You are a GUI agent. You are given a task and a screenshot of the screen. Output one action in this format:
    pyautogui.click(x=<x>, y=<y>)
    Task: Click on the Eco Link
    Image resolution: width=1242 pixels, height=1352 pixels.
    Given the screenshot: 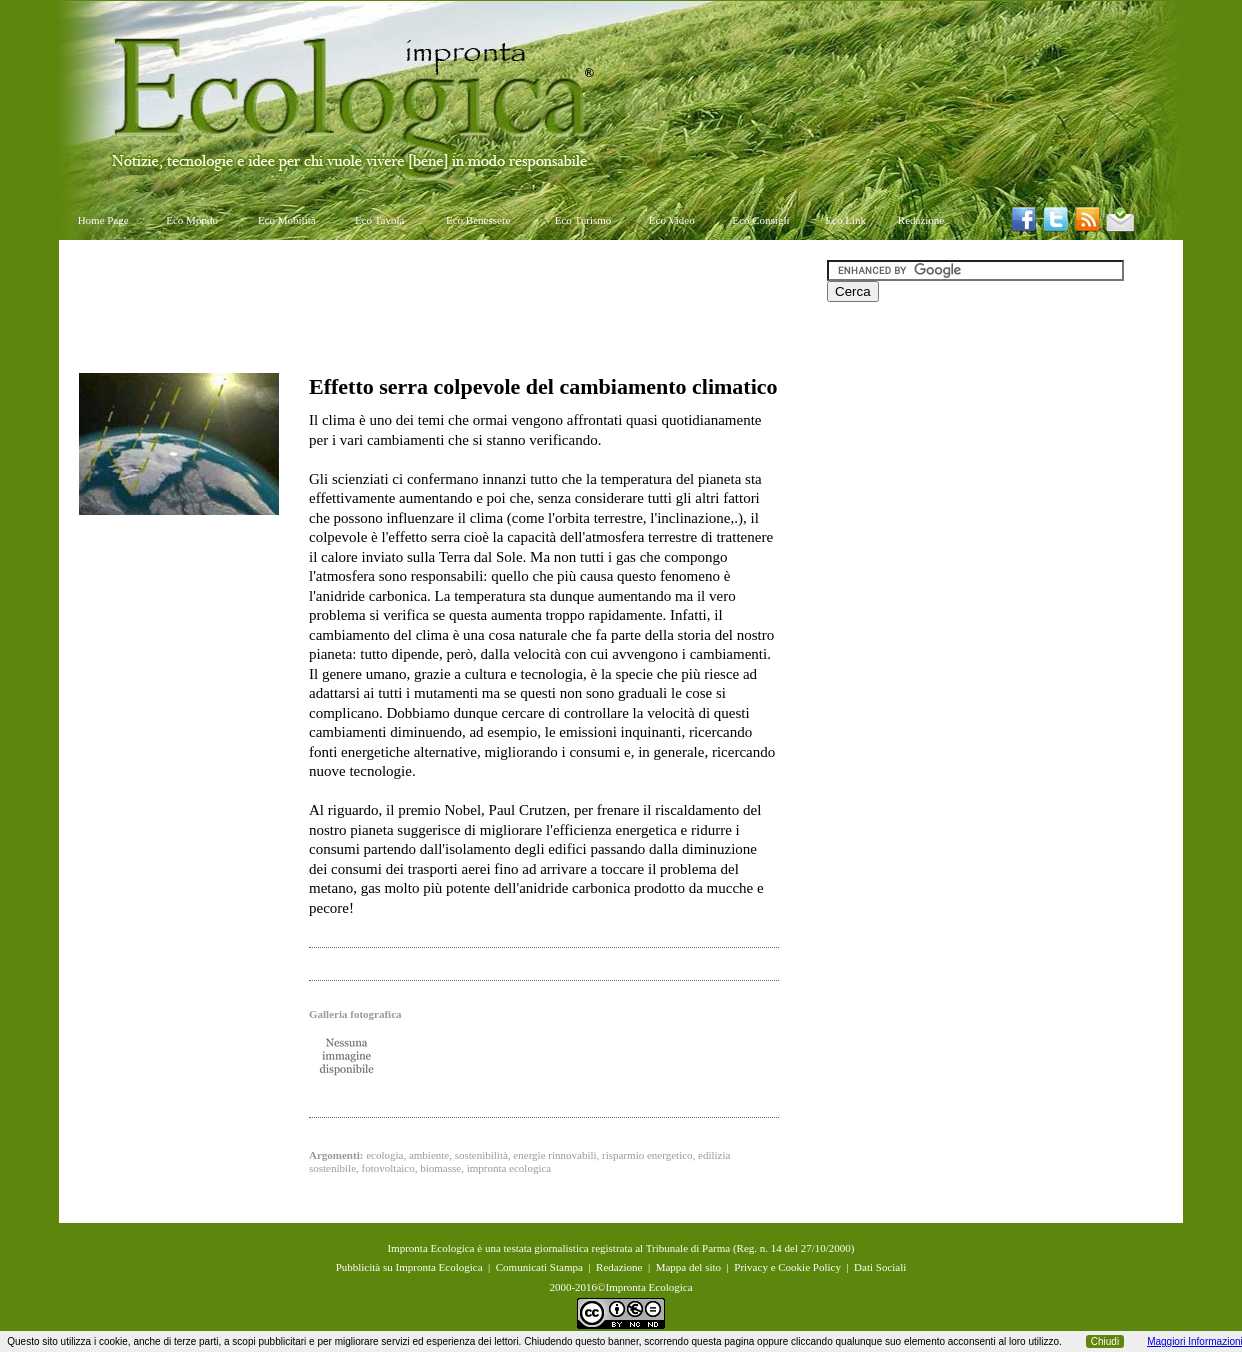 What is the action you would take?
    pyautogui.click(x=845, y=220)
    